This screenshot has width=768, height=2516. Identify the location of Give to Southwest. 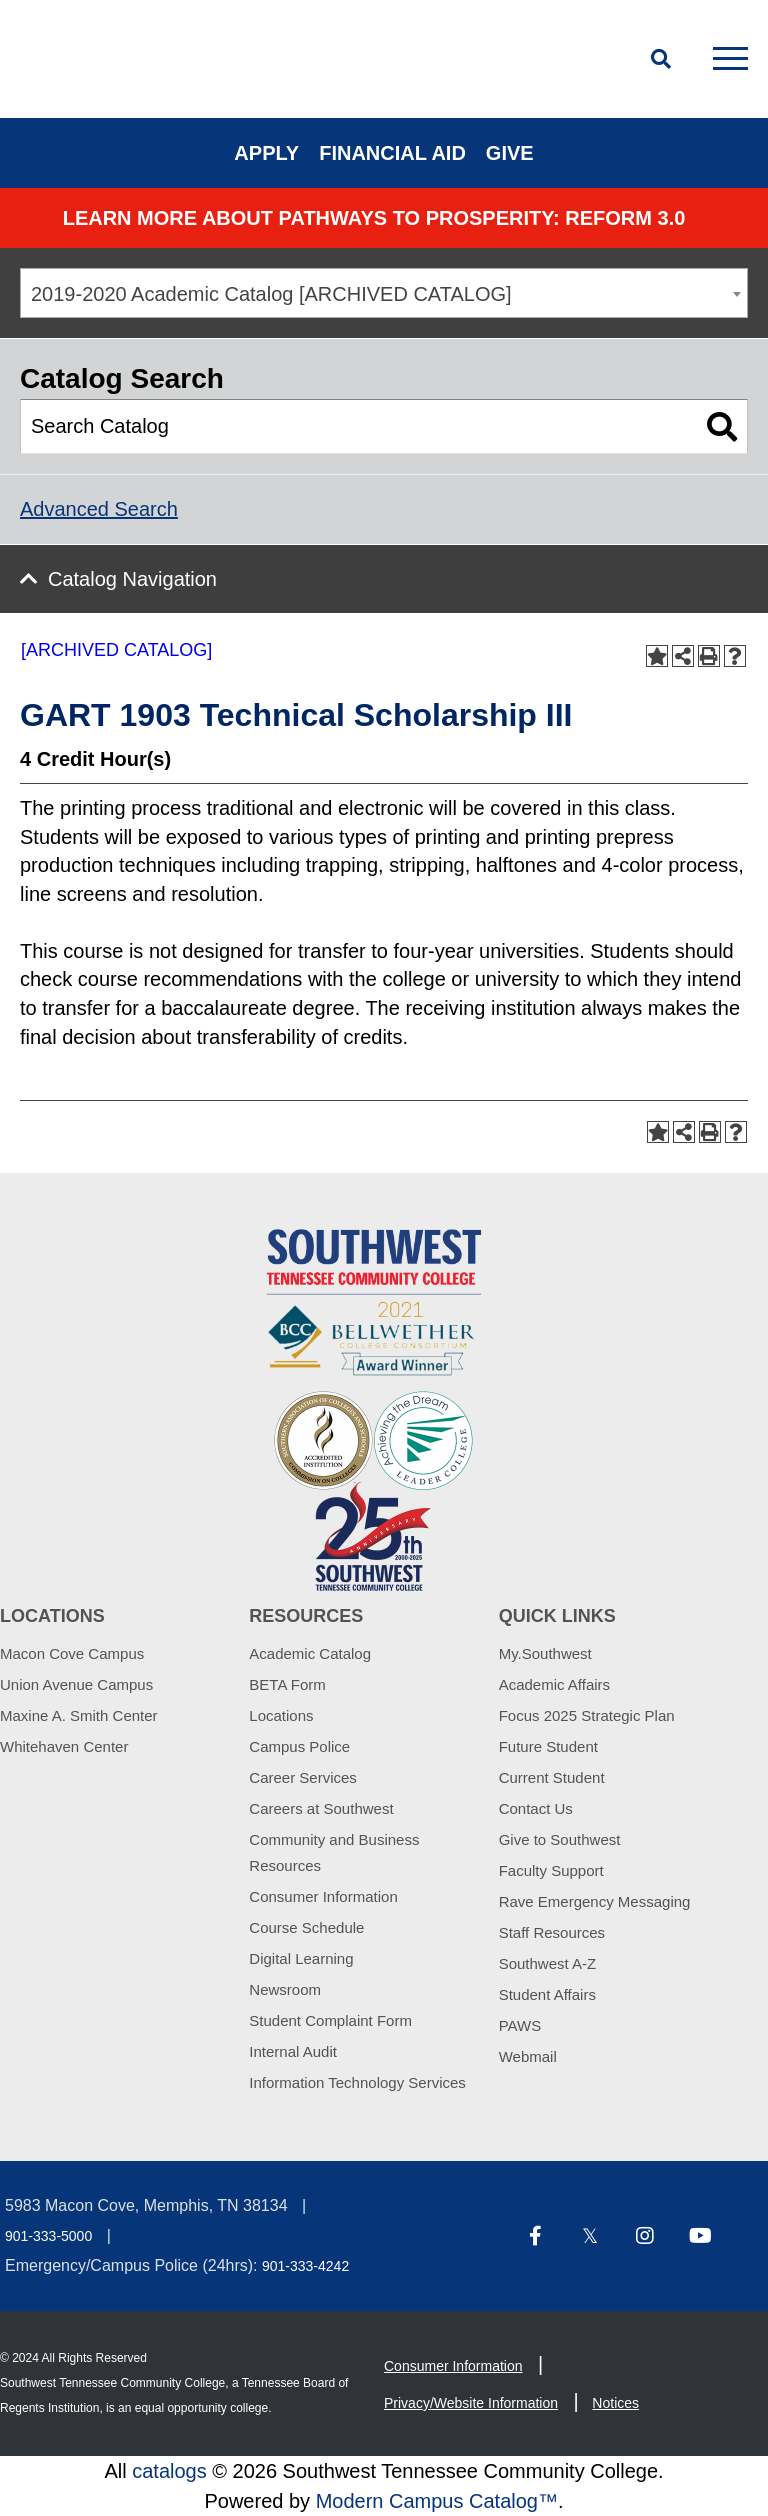
(560, 1839).